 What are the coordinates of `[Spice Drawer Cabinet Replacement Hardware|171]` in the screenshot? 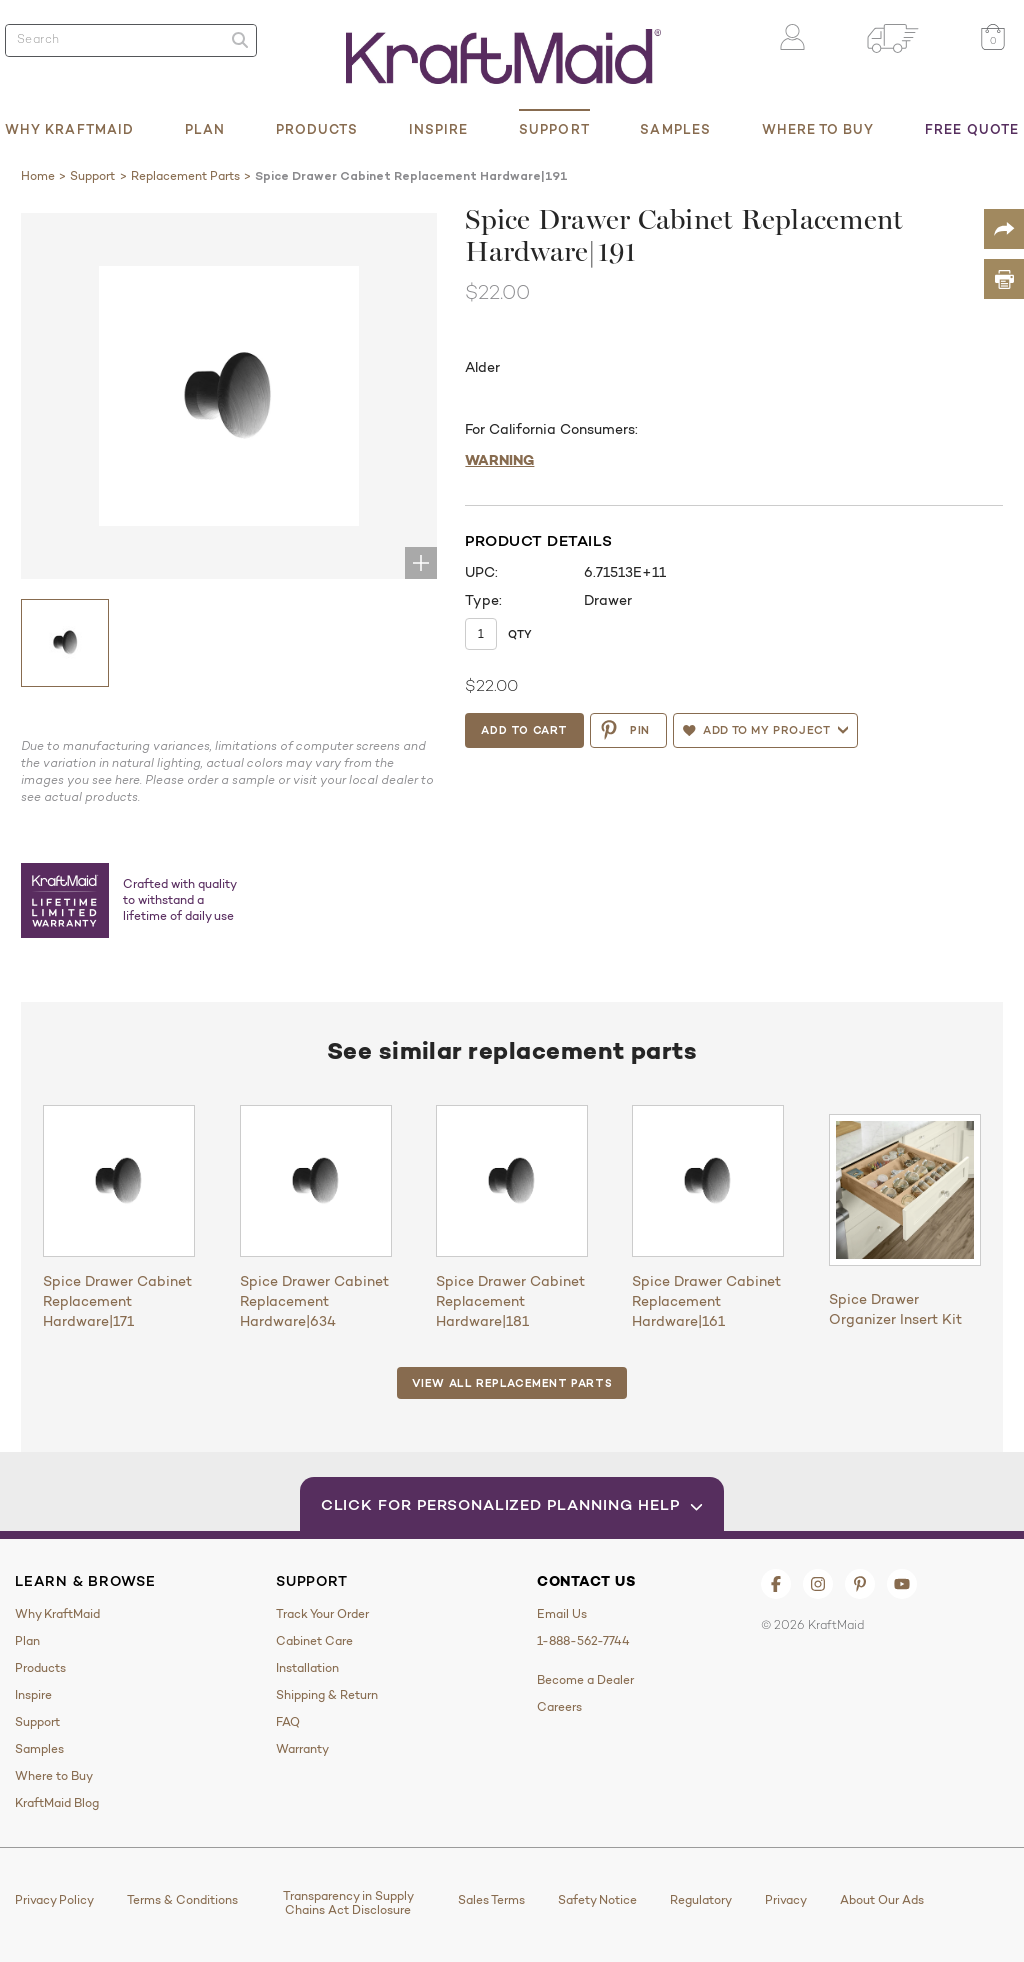 It's located at (119, 1181).